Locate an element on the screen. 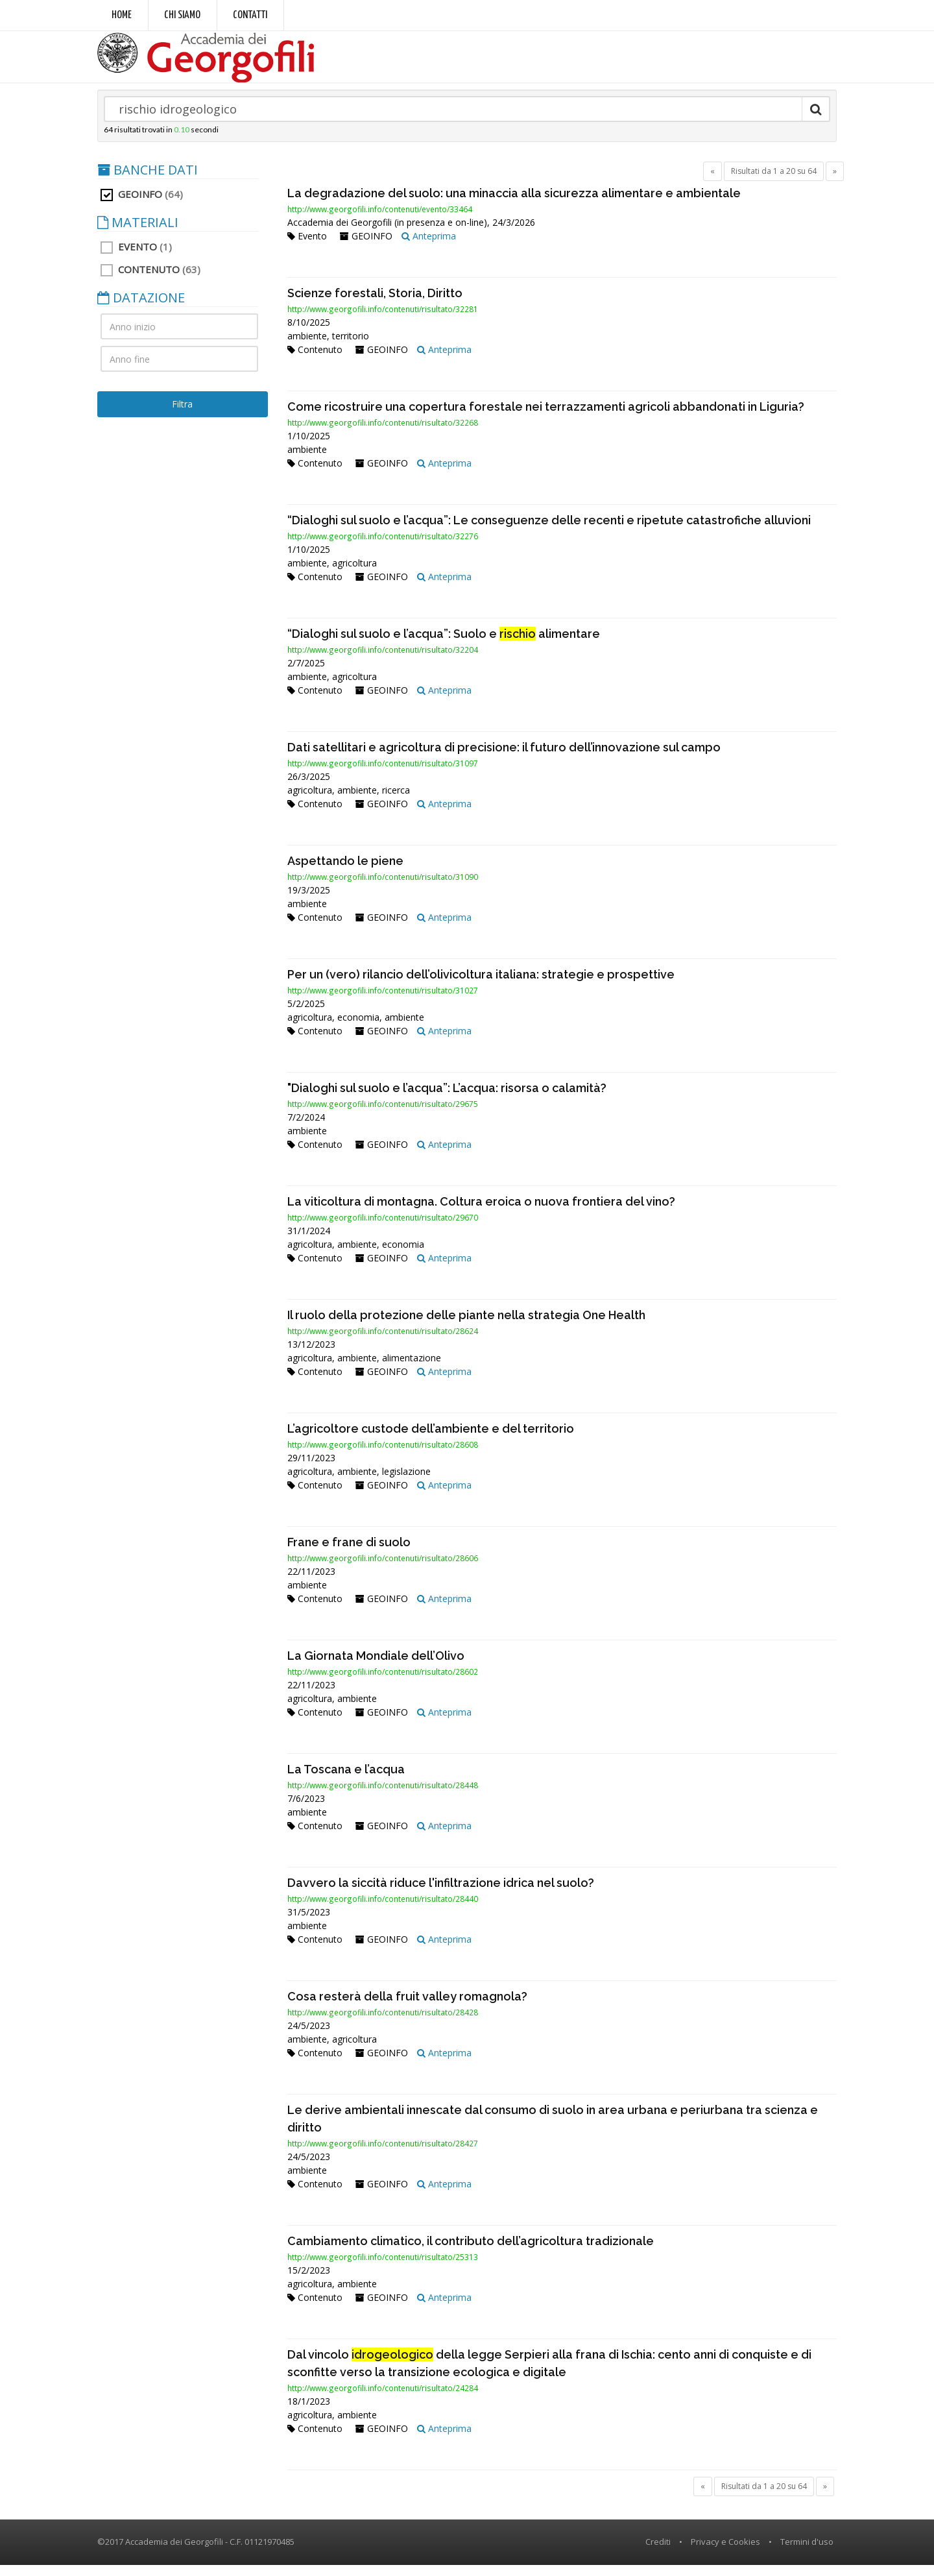  Cosa resterà della fruit valley romagnola? is located at coordinates (407, 2007).